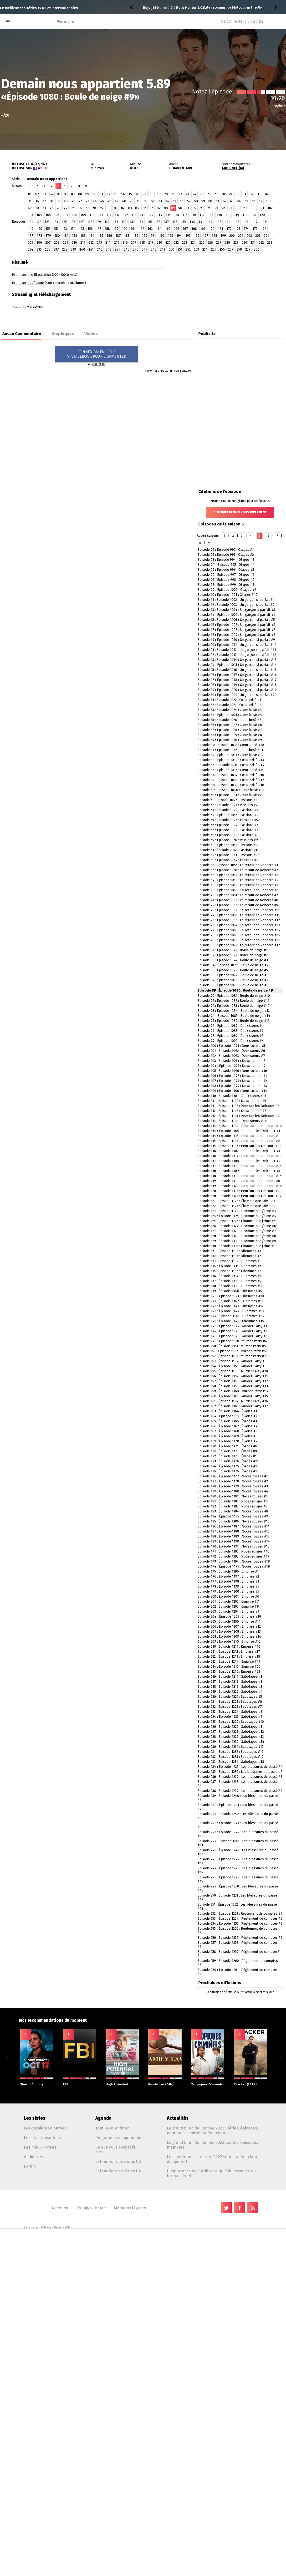 Image resolution: width=286 pixels, height=2576 pixels. What do you see at coordinates (233, 1501) in the screenshot?
I see `Episode 181 : Épisode 1182 : Noces rouges #6` at bounding box center [233, 1501].